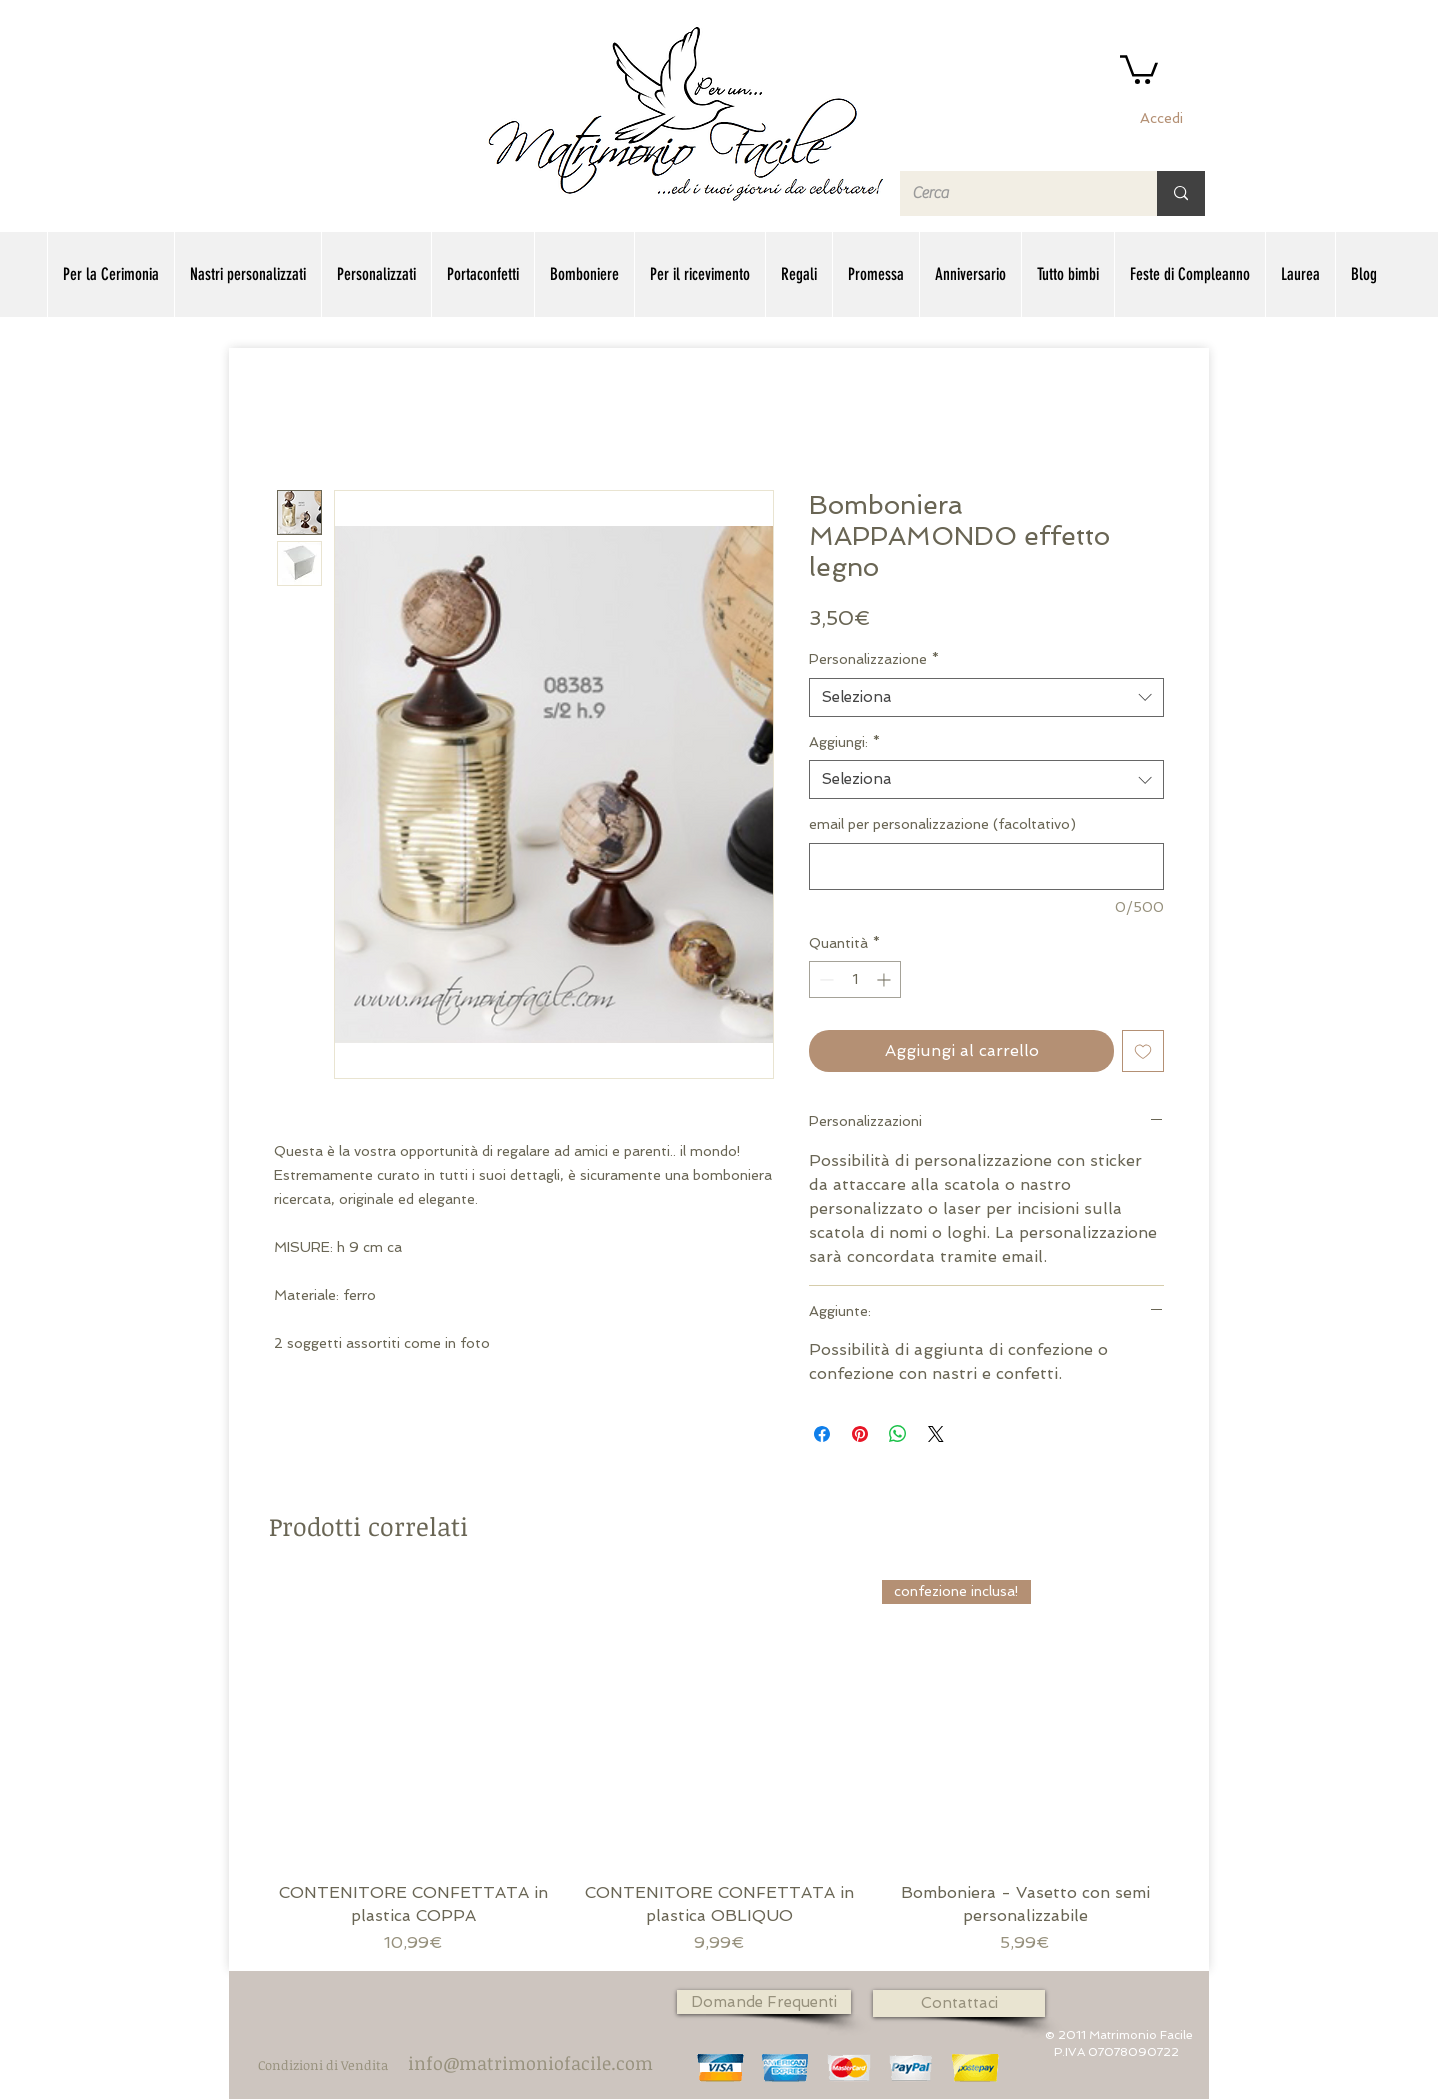 The width and height of the screenshot is (1438, 2099). What do you see at coordinates (986, 866) in the screenshot?
I see `[email per personalizzazione (facoltativo)]` at bounding box center [986, 866].